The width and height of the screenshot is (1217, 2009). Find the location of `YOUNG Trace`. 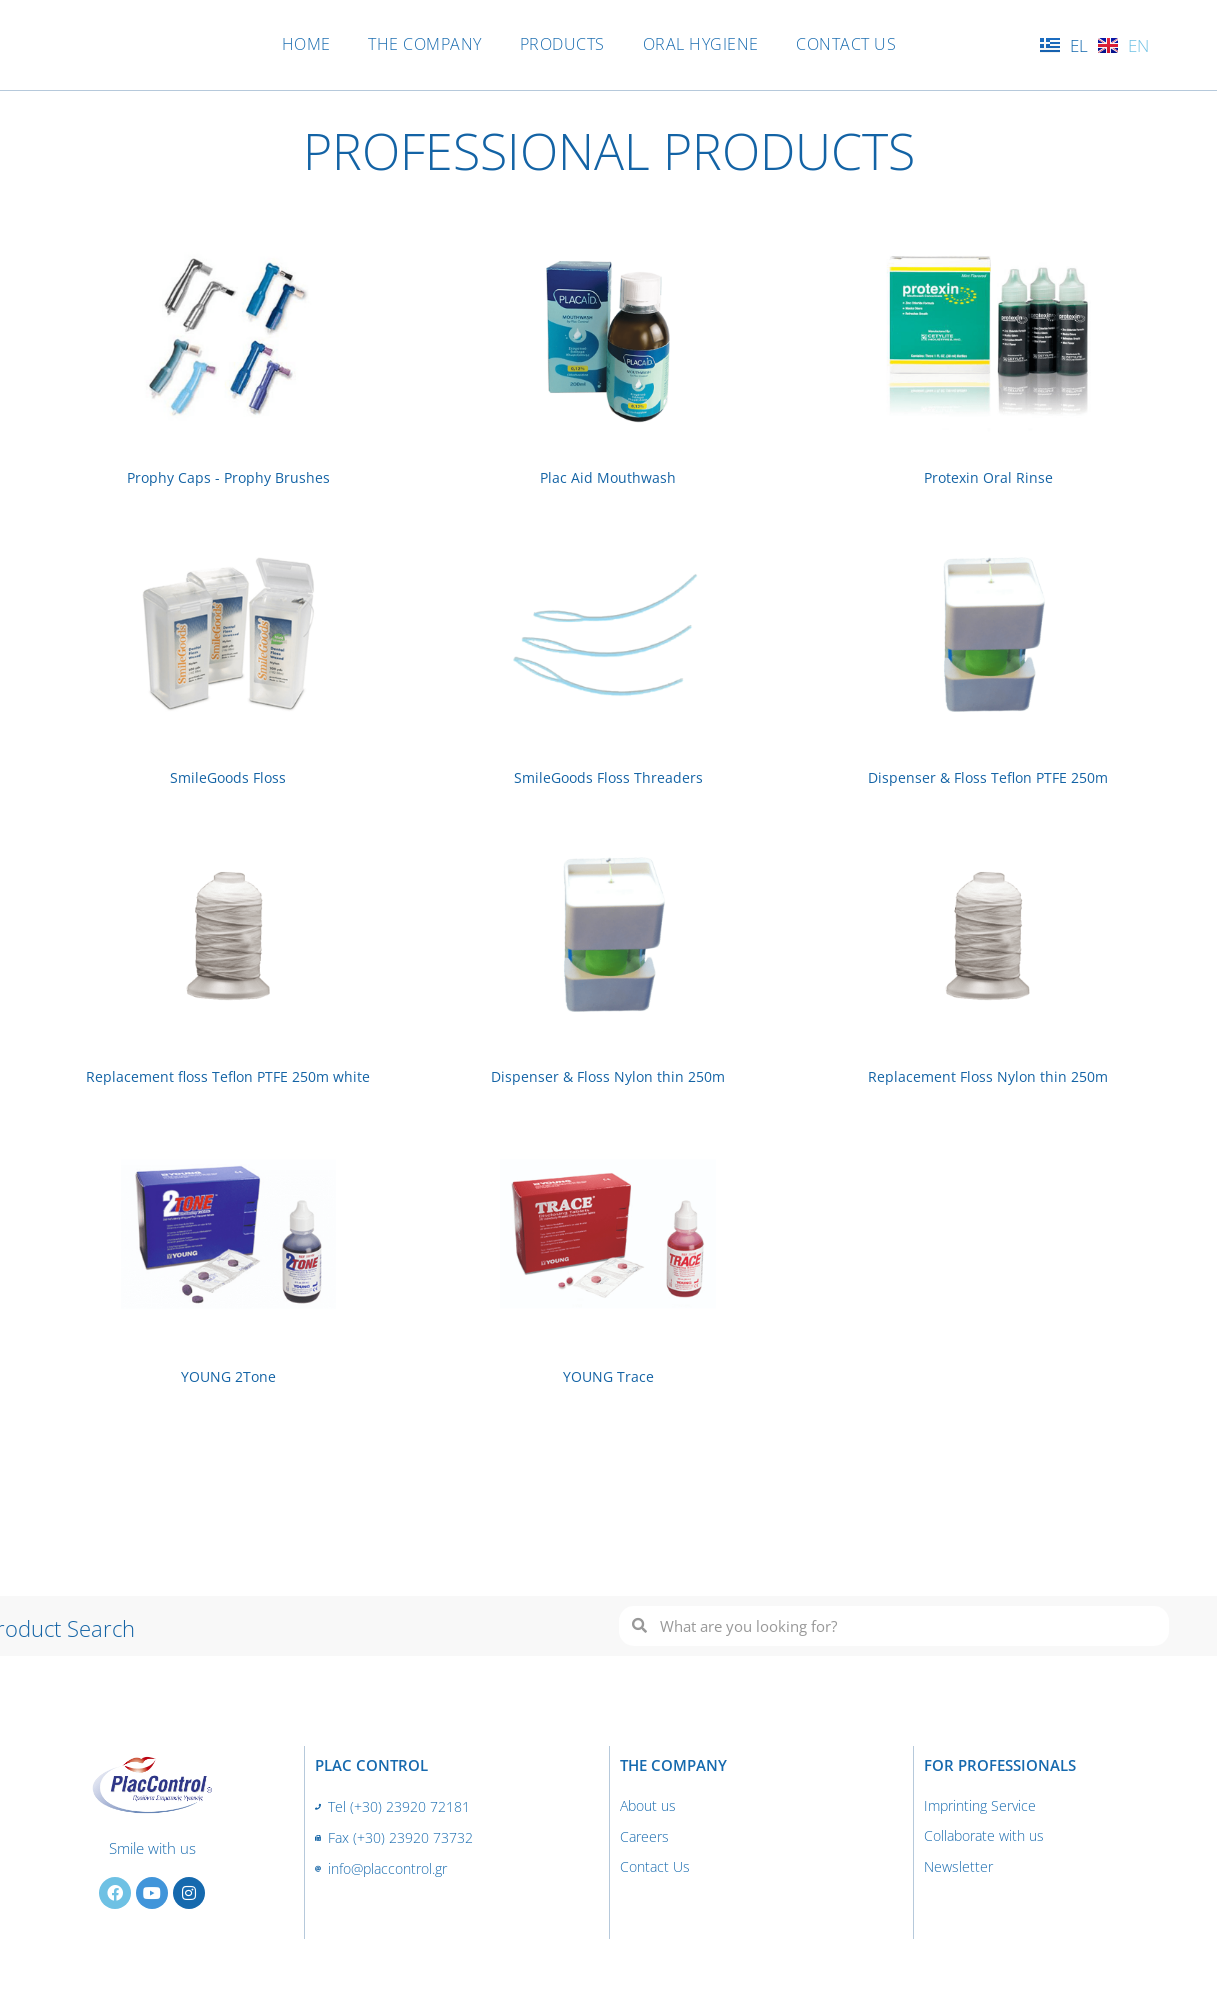

YOUNG Trace is located at coordinates (608, 1375).